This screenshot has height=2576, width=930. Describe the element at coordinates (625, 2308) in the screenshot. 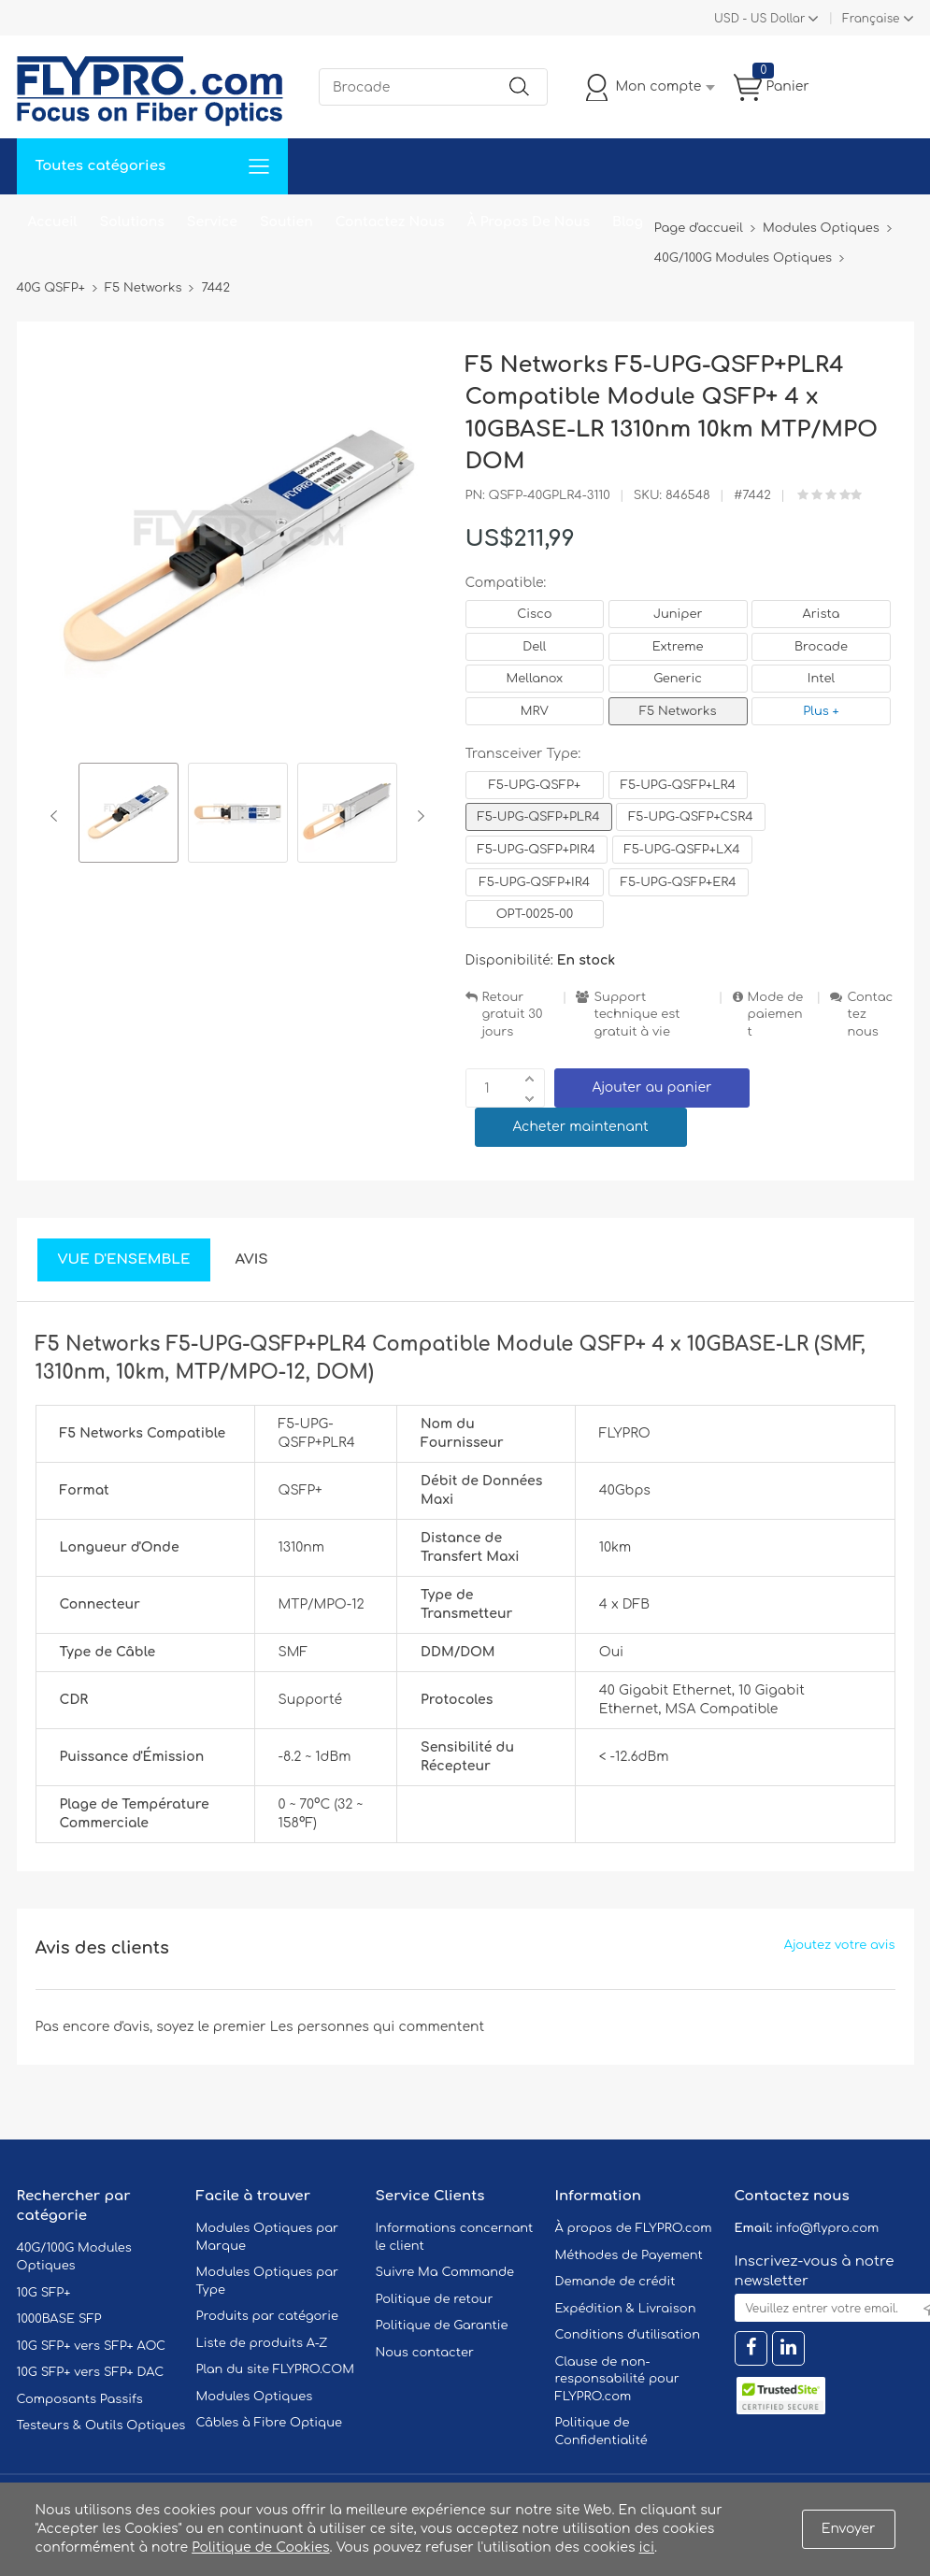

I see `Expédition & Livraison` at that location.